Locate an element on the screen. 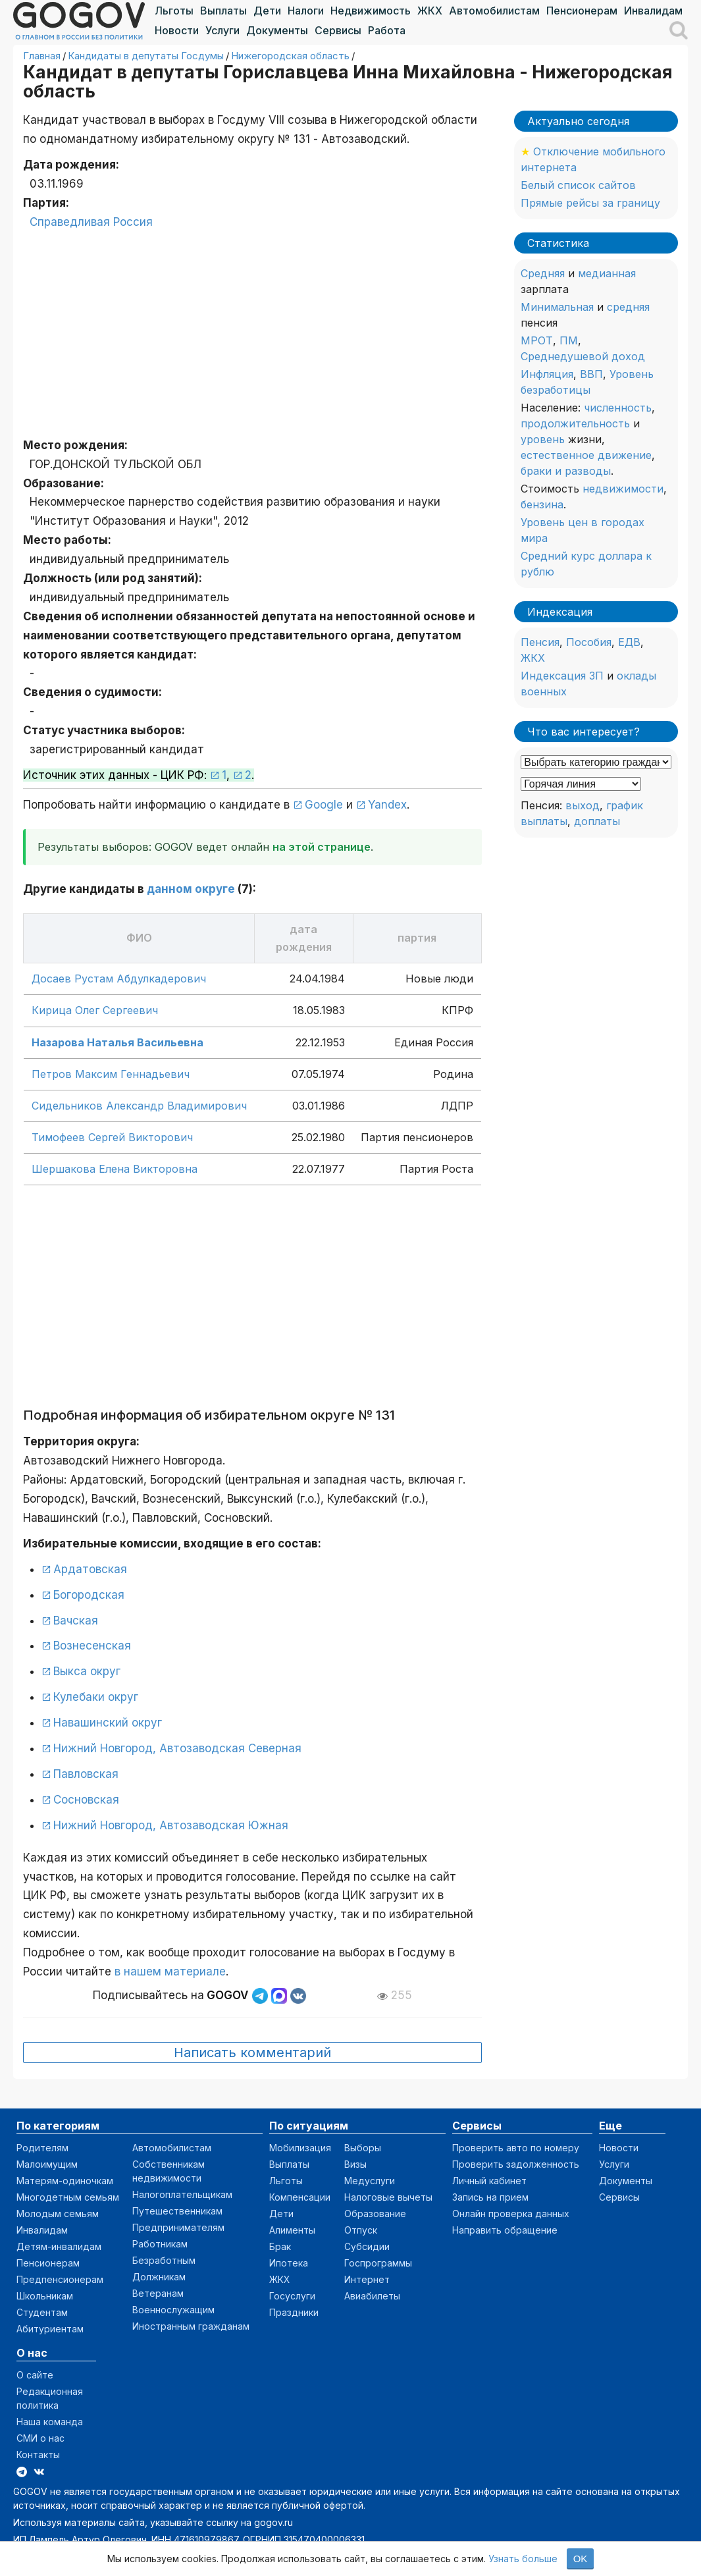  Безработным is located at coordinates (163, 2260).